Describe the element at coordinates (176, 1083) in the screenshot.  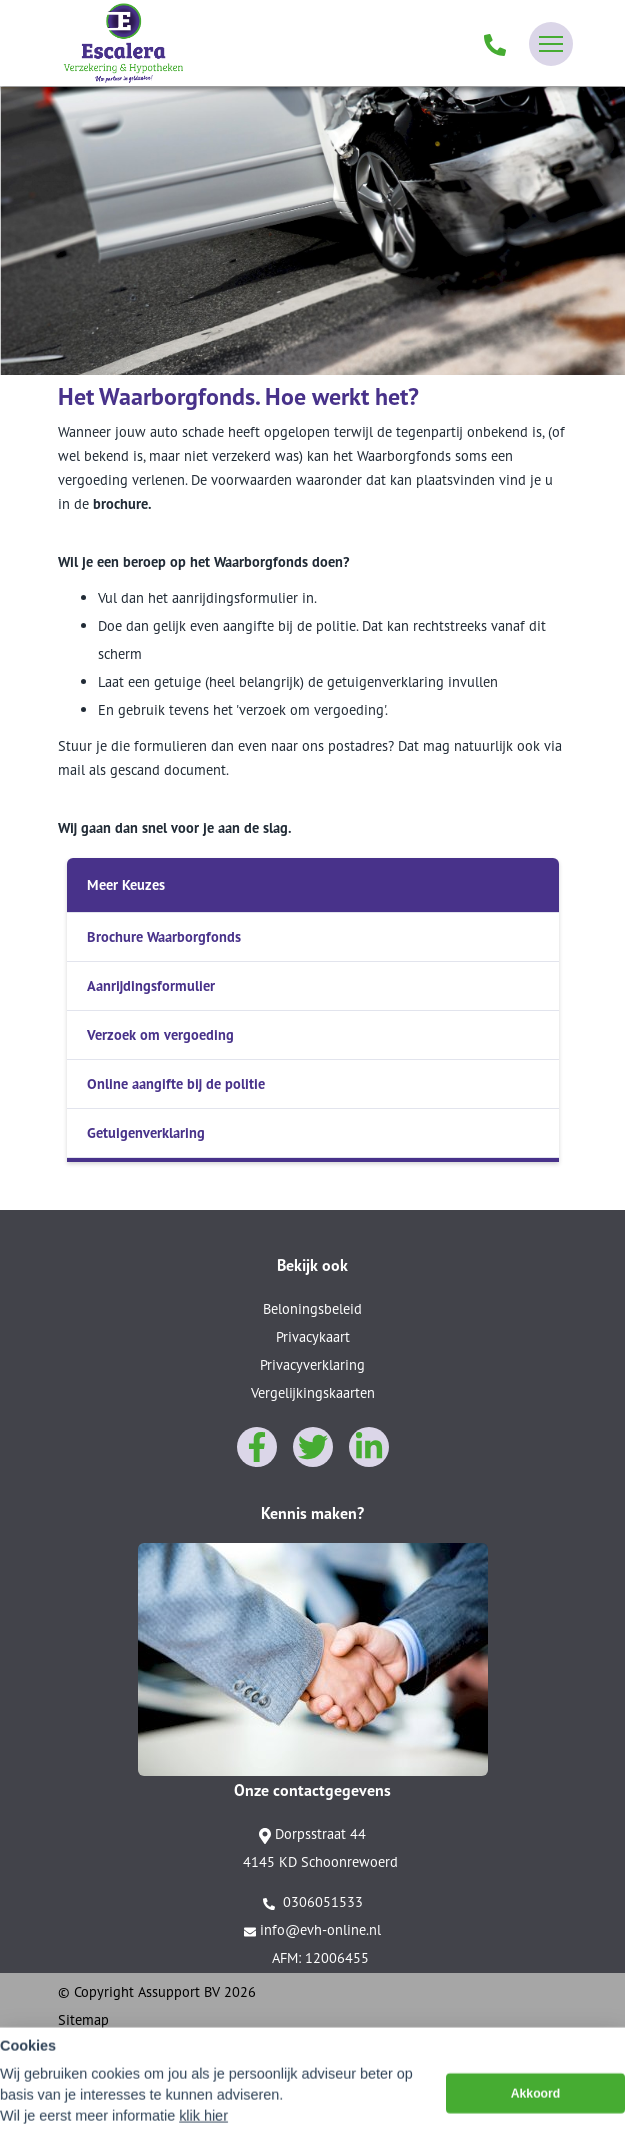
I see `Online aangifte bij de politie` at that location.